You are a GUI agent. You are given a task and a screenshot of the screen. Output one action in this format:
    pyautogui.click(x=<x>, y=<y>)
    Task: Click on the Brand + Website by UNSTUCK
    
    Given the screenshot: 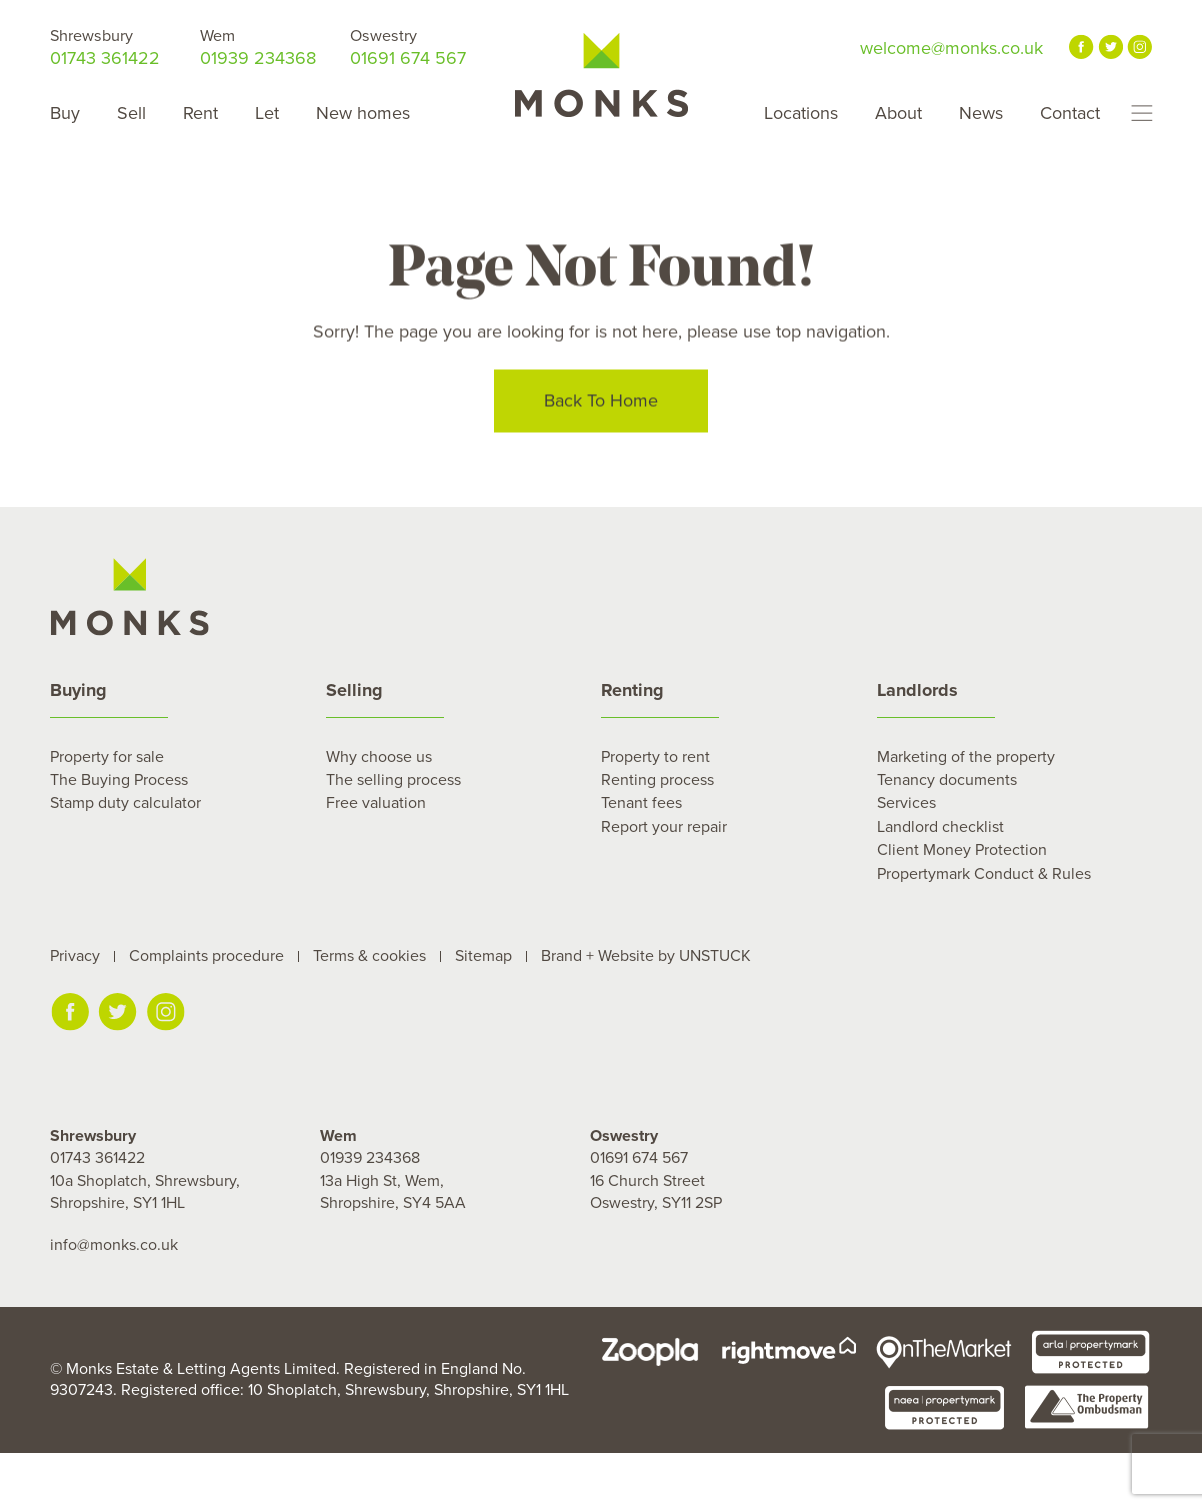 What is the action you would take?
    pyautogui.click(x=646, y=956)
    